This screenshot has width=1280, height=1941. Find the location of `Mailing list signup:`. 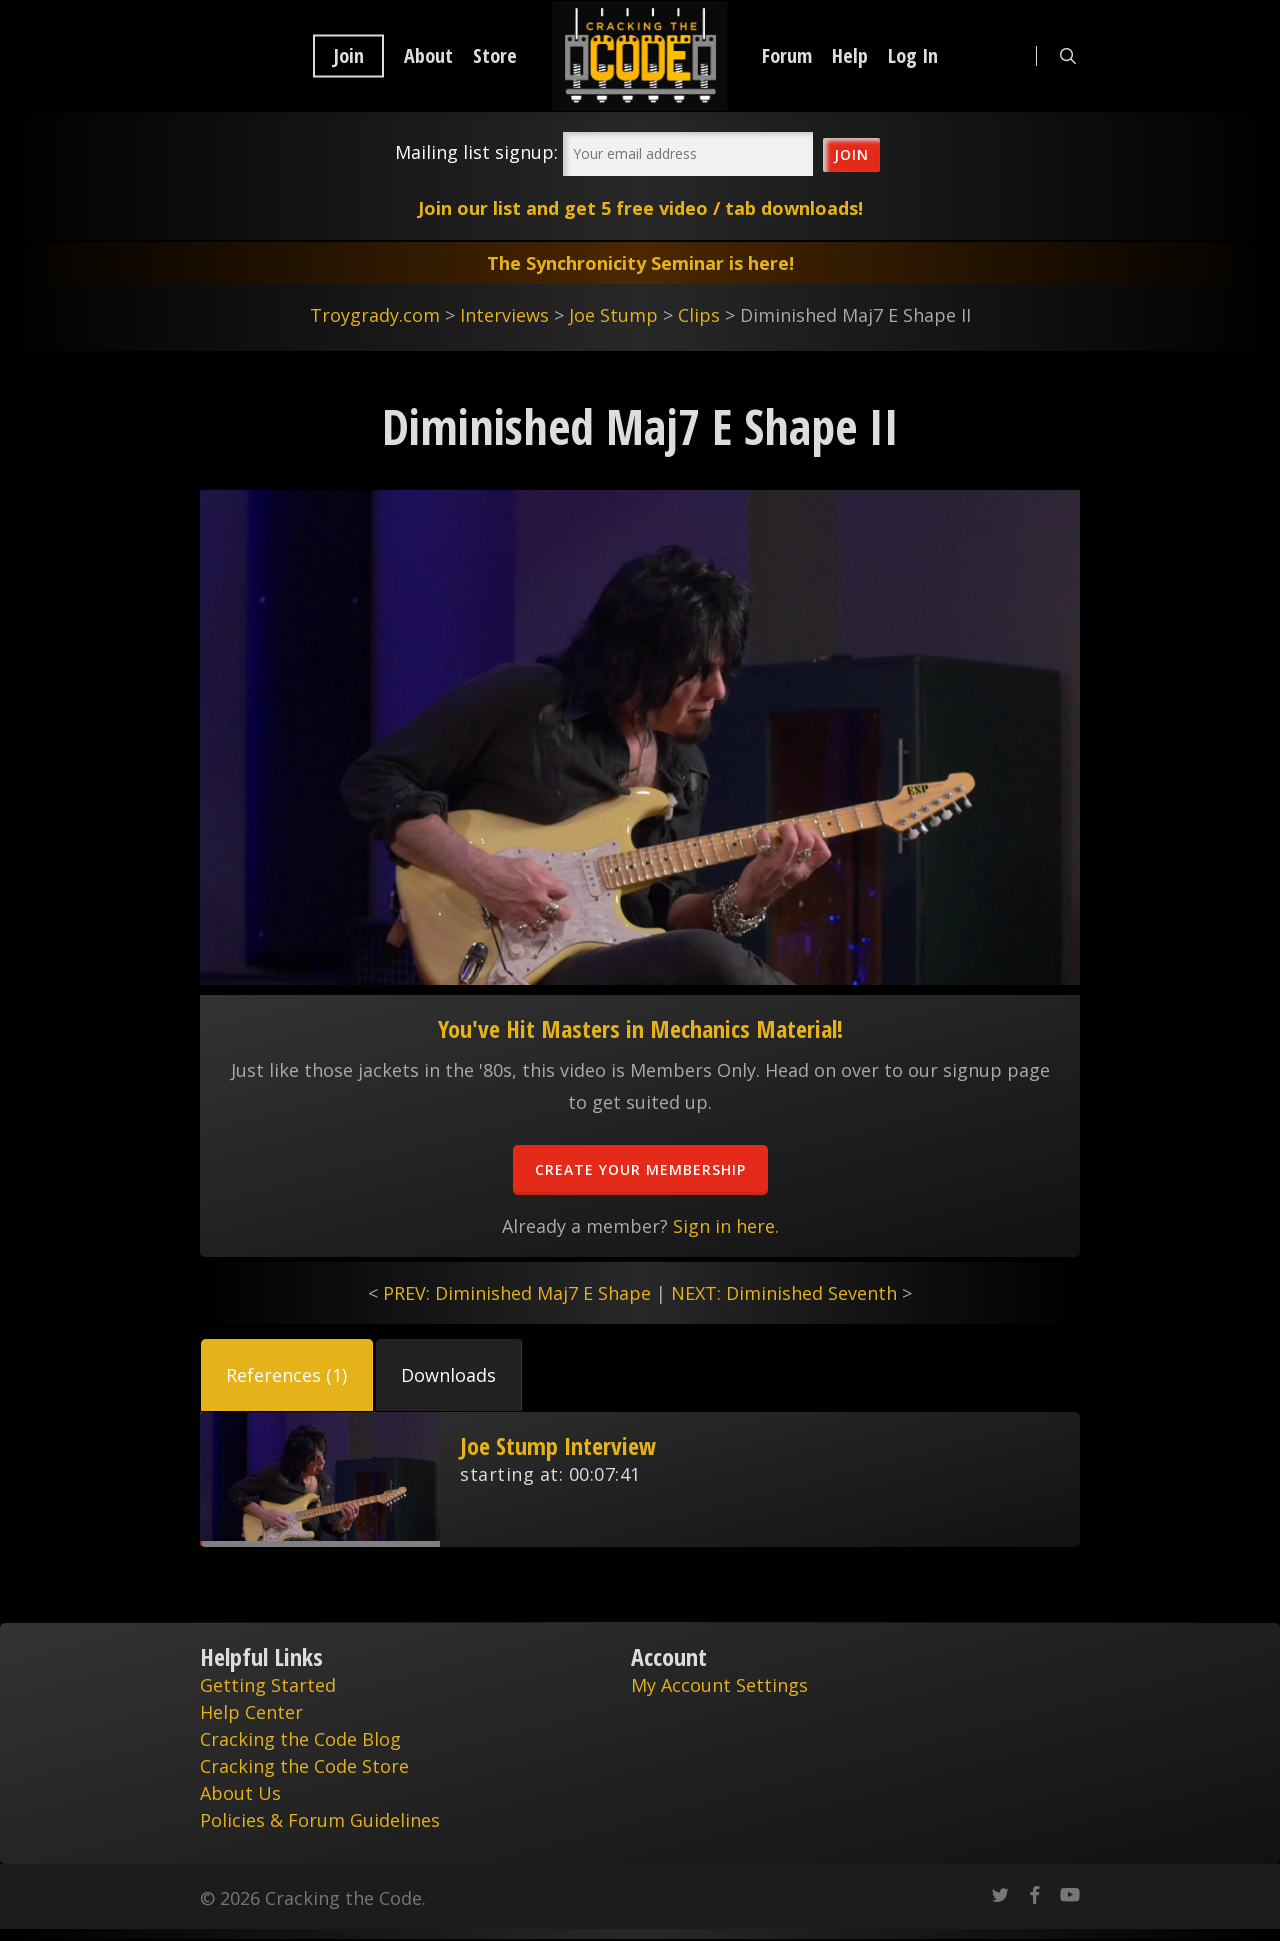

Mailing list signup: is located at coordinates (476, 152).